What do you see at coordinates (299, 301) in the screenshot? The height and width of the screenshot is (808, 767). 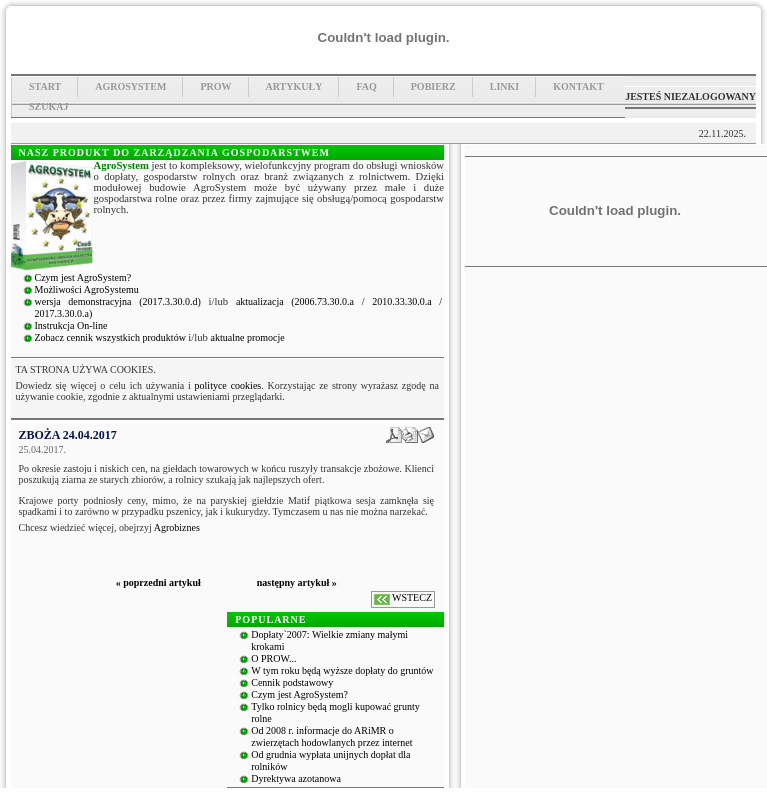 I see `aktualizacja (2006.73.30.0.a` at bounding box center [299, 301].